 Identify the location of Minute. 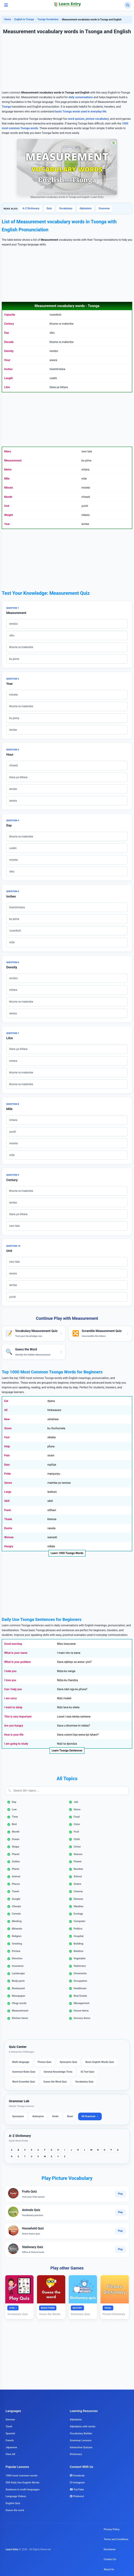
(8, 487).